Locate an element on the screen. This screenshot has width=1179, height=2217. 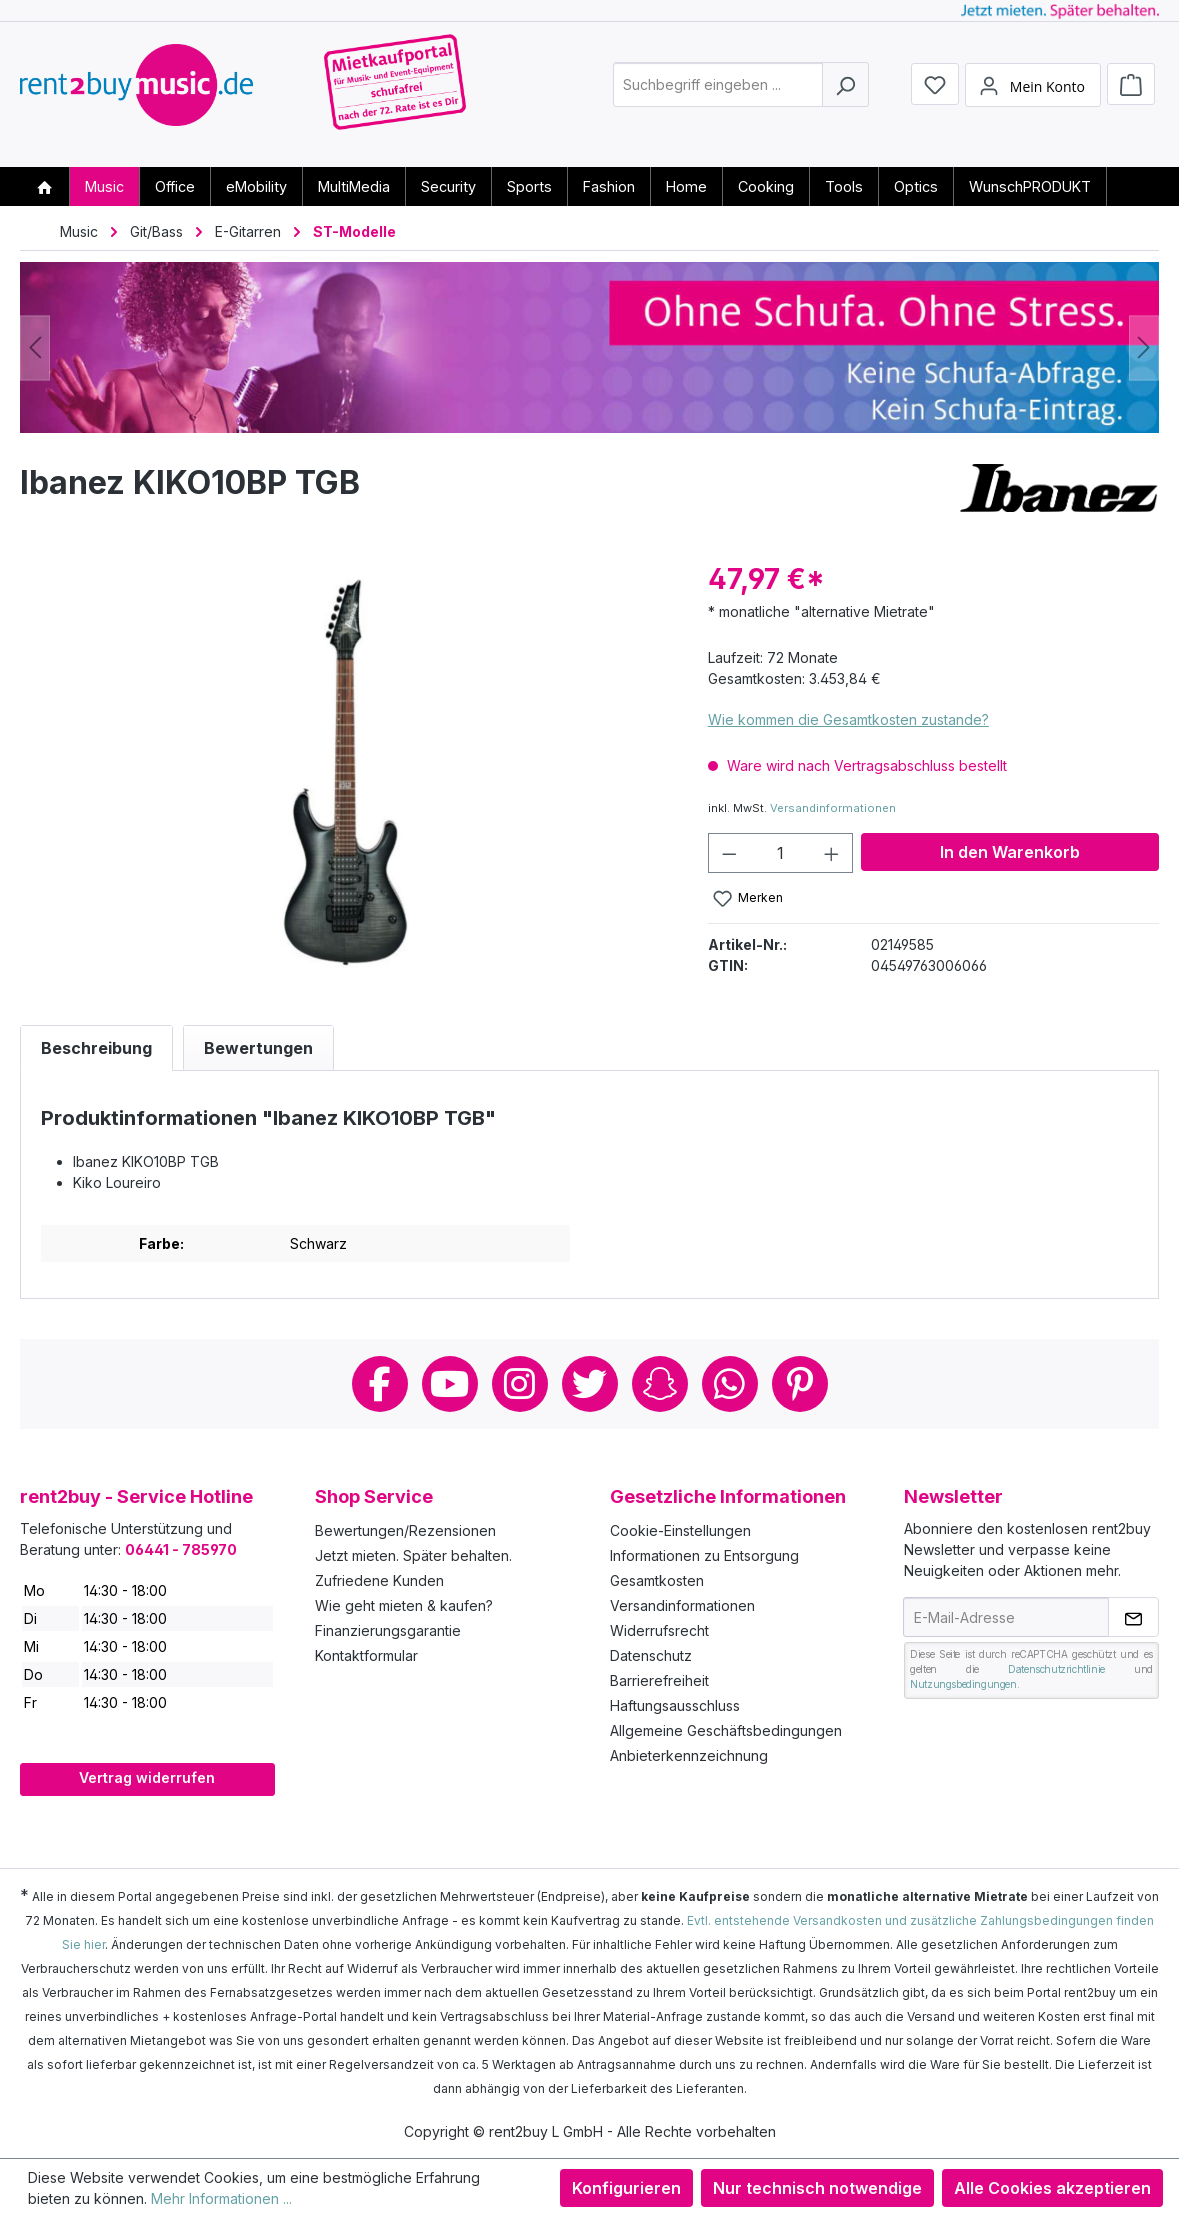
Twitter is located at coordinates (590, 1384).